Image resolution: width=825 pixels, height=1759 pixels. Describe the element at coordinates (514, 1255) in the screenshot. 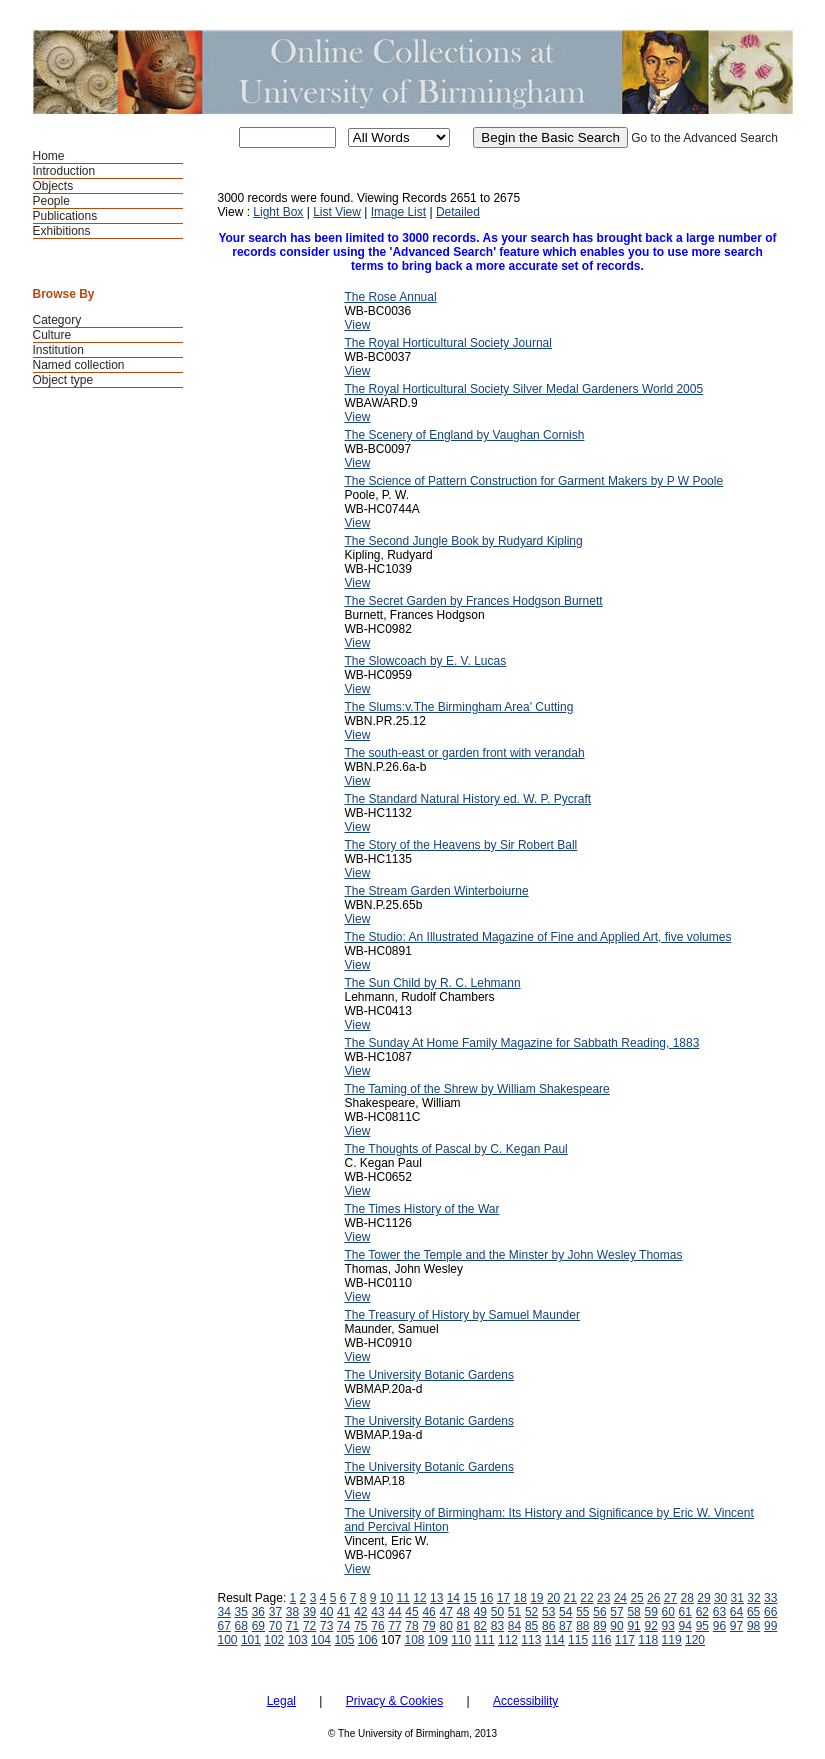

I see `The Tower the Temple and the Minster by John Wesley Thomas` at that location.